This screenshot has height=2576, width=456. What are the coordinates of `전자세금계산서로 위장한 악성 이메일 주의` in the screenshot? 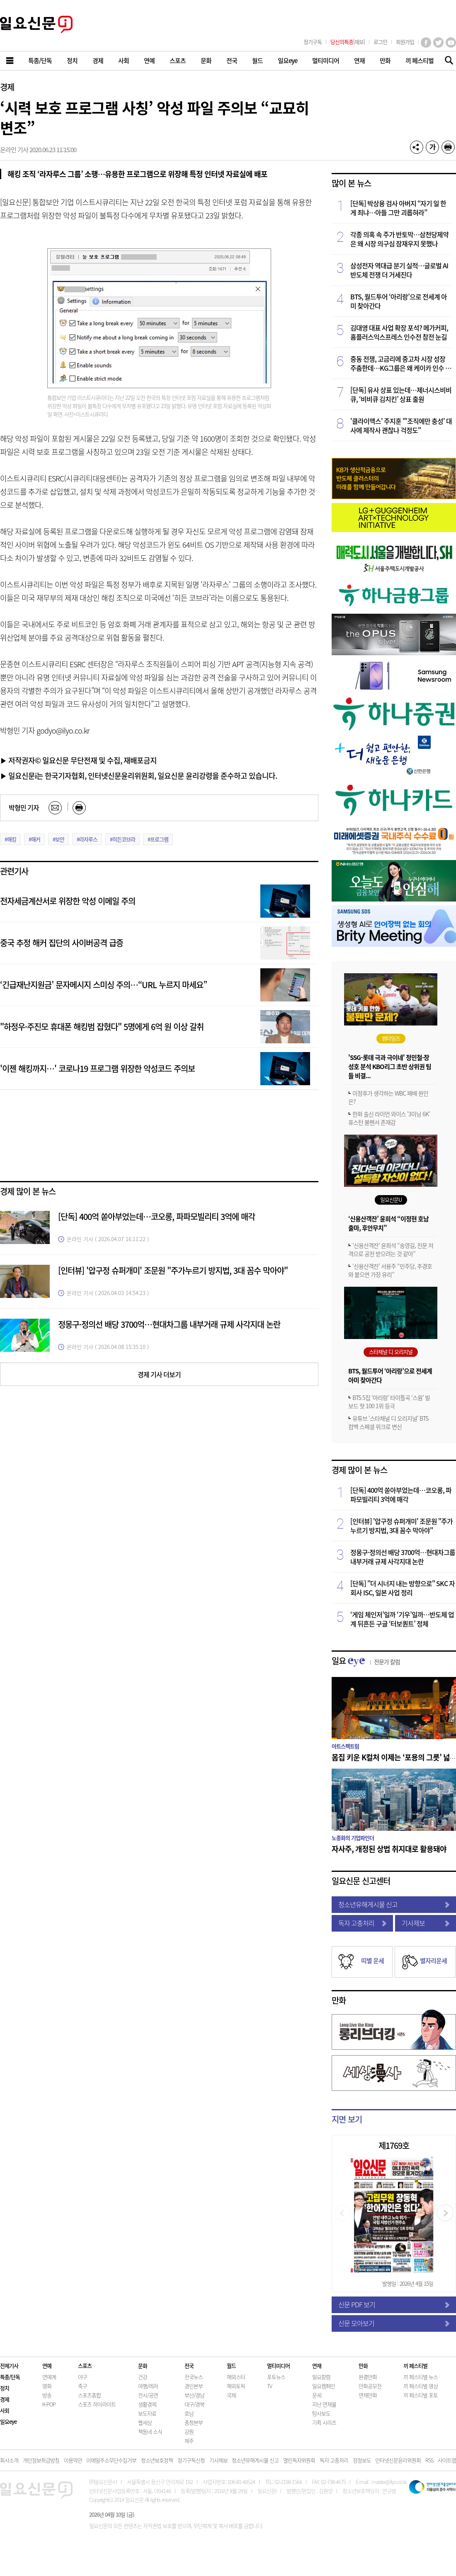 It's located at (67, 901).